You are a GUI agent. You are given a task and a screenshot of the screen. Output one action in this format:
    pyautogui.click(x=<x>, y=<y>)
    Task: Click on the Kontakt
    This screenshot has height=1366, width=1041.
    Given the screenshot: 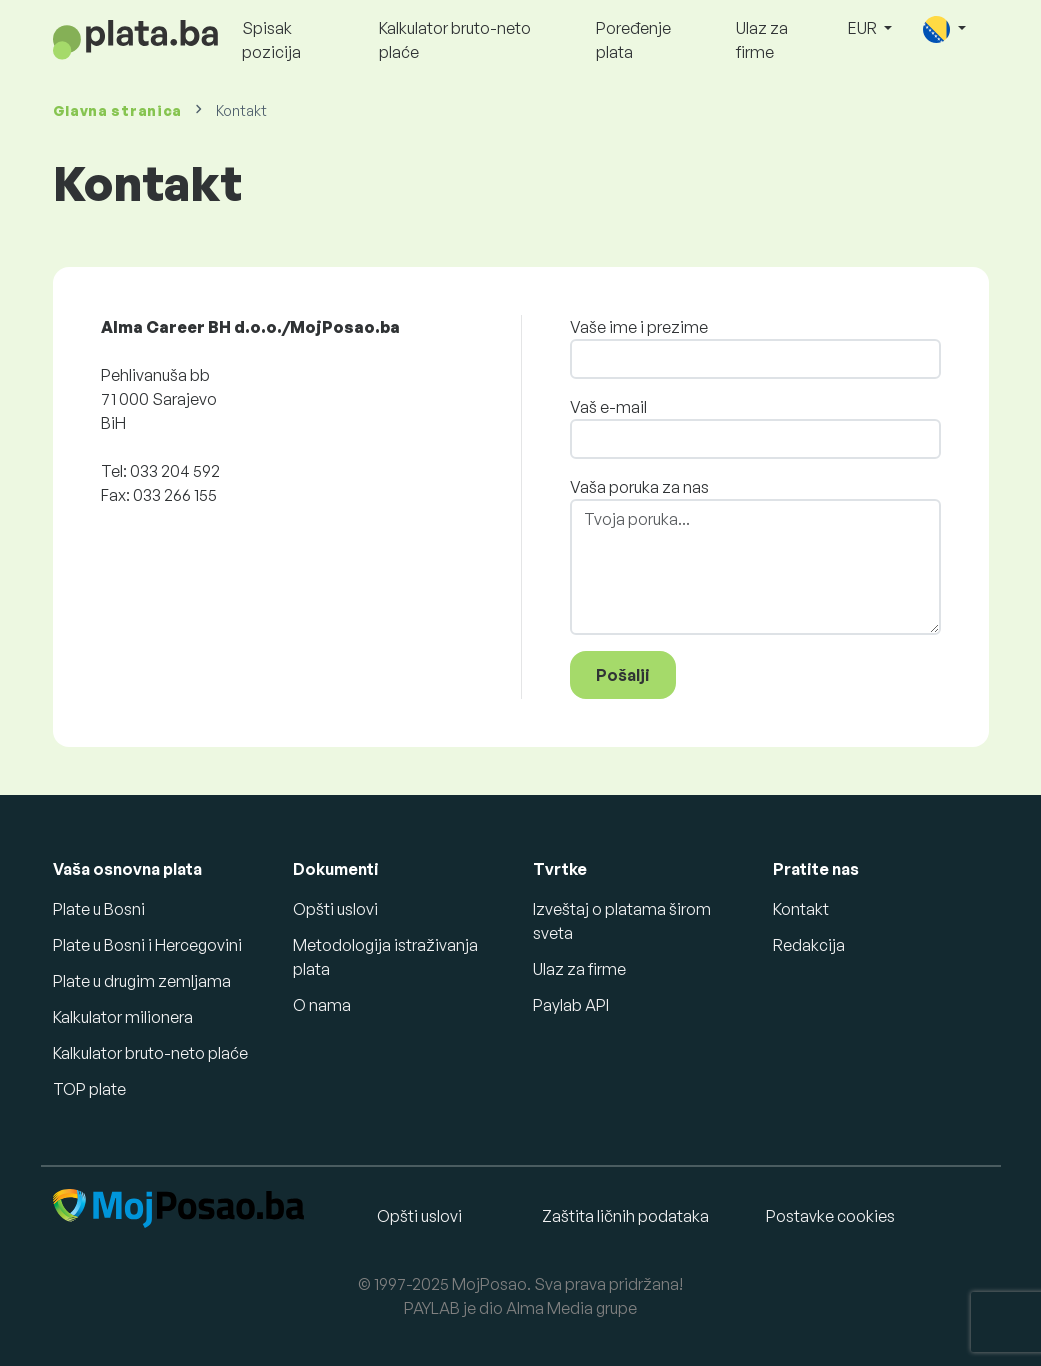 What is the action you would take?
    pyautogui.click(x=801, y=909)
    